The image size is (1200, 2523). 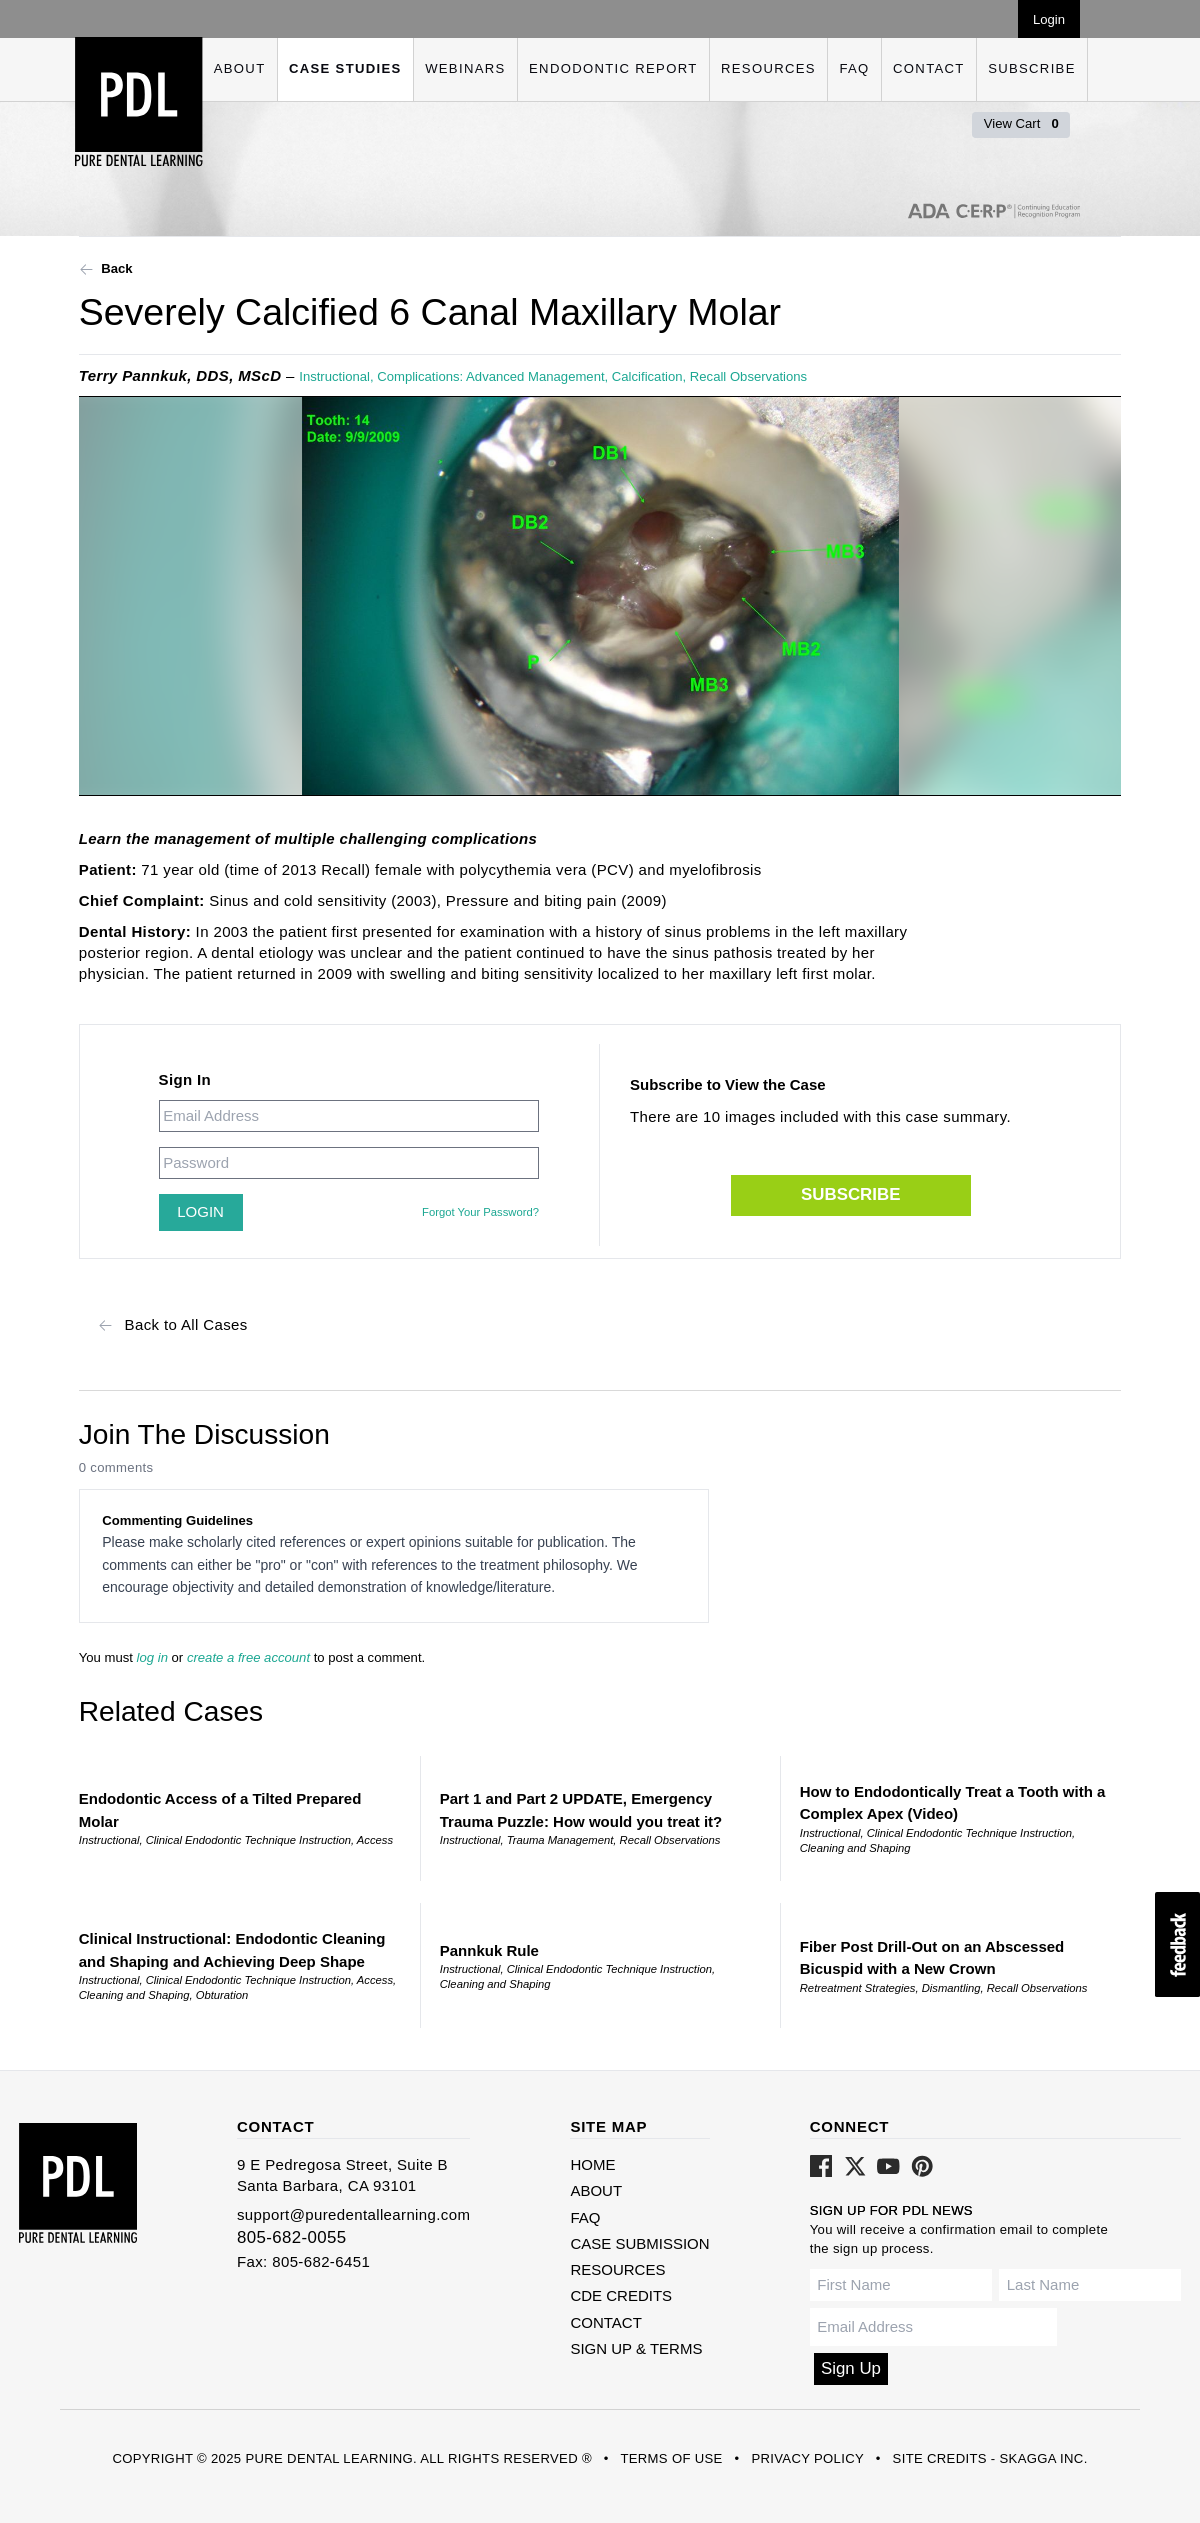 What do you see at coordinates (248, 1657) in the screenshot?
I see `create a free account` at bounding box center [248, 1657].